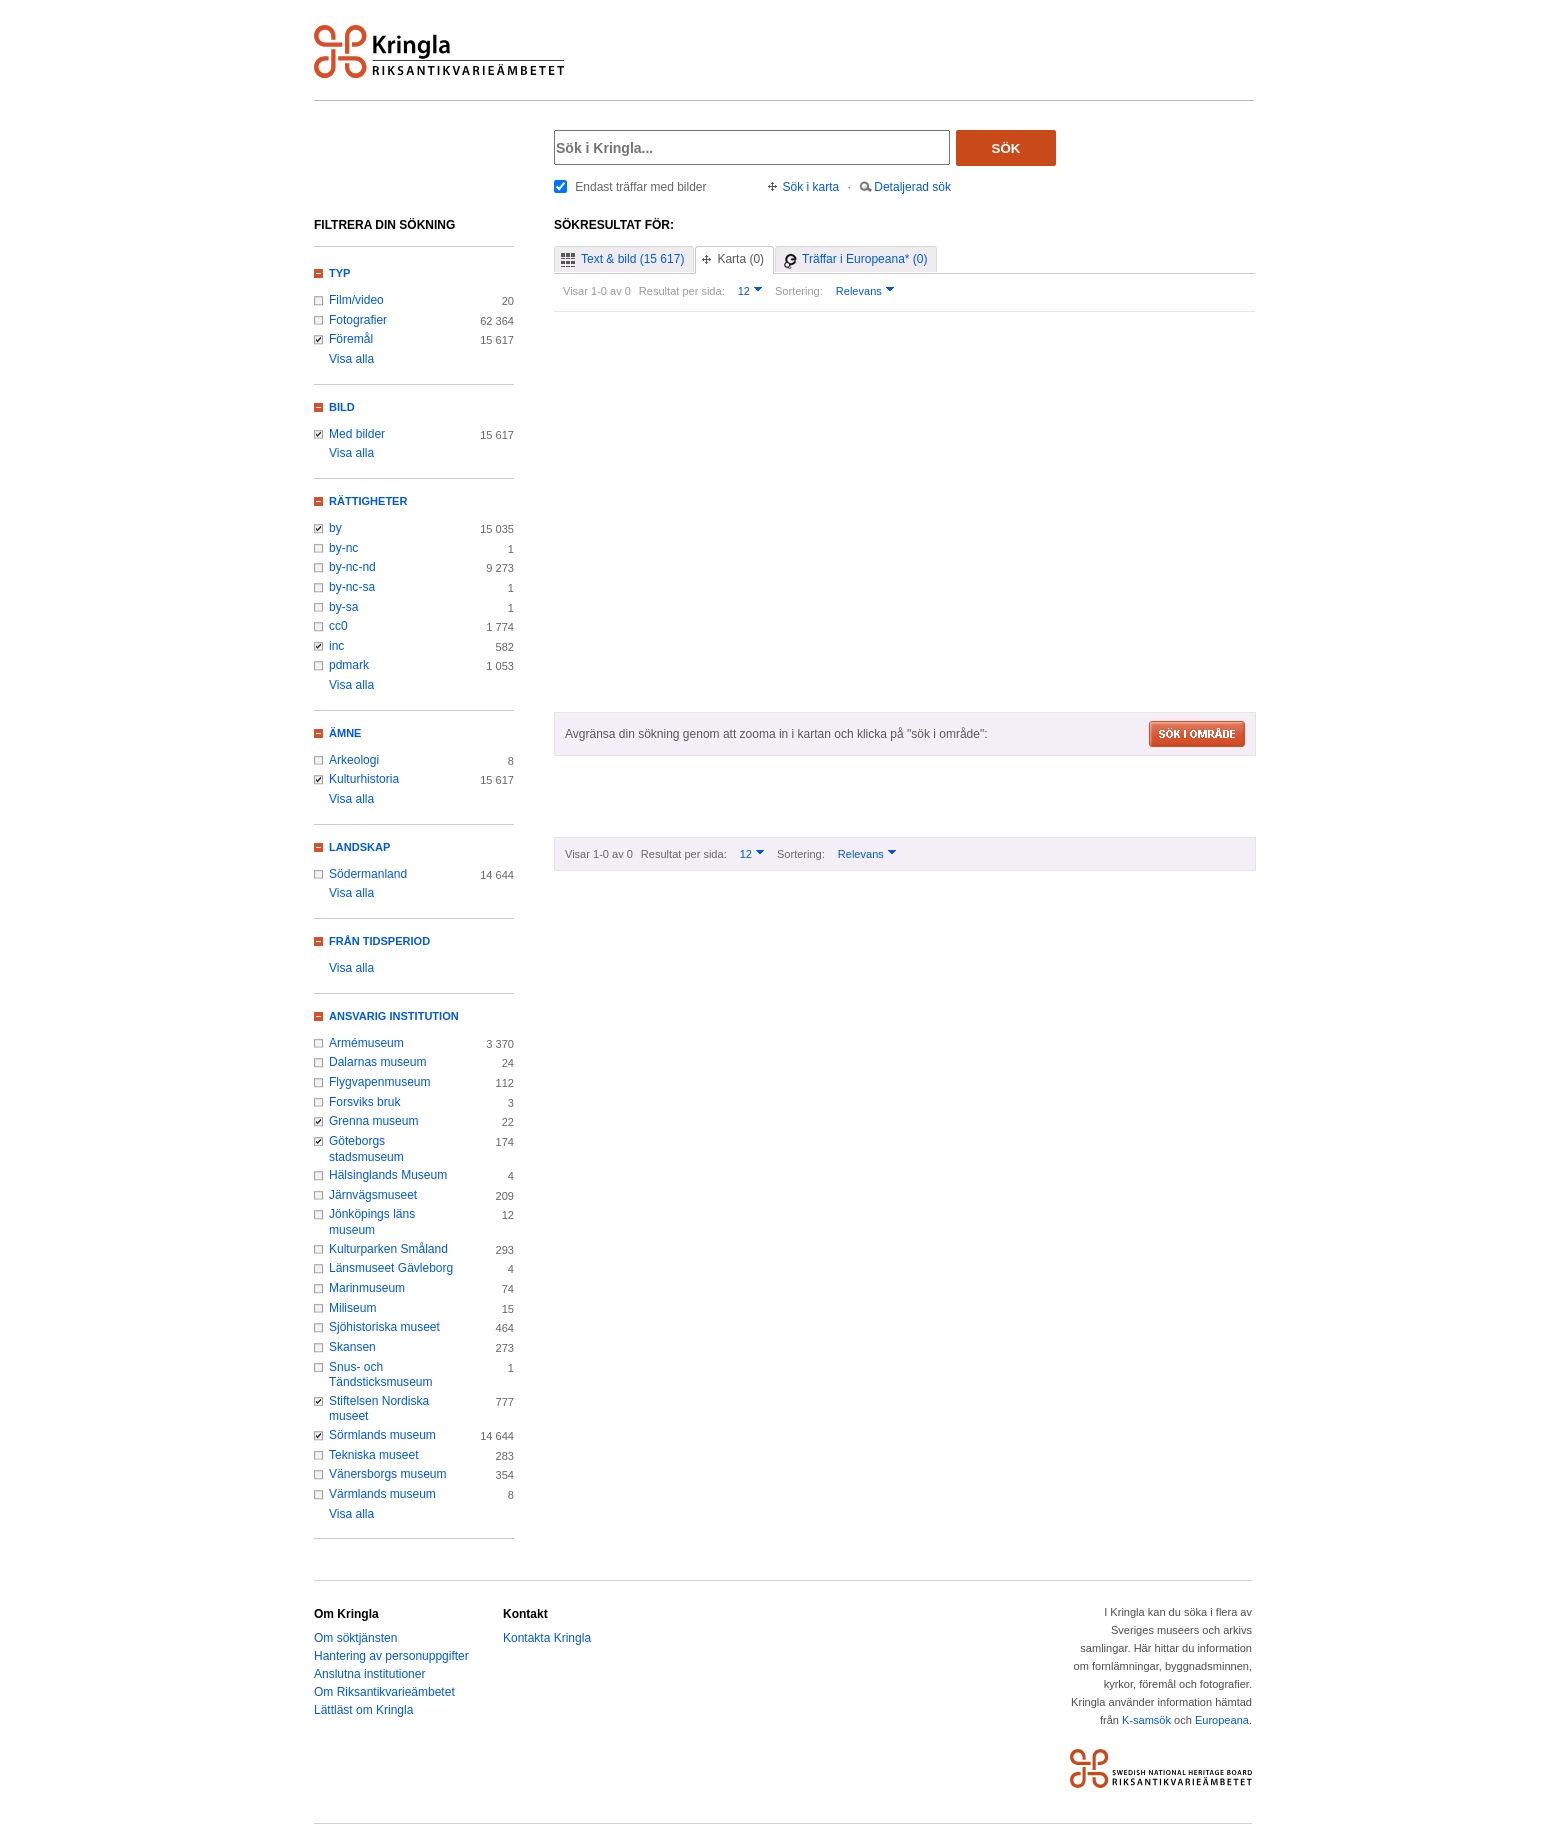 Image resolution: width=1568 pixels, height=1848 pixels. Describe the element at coordinates (352, 567) in the screenshot. I see `by-nc-nd` at that location.